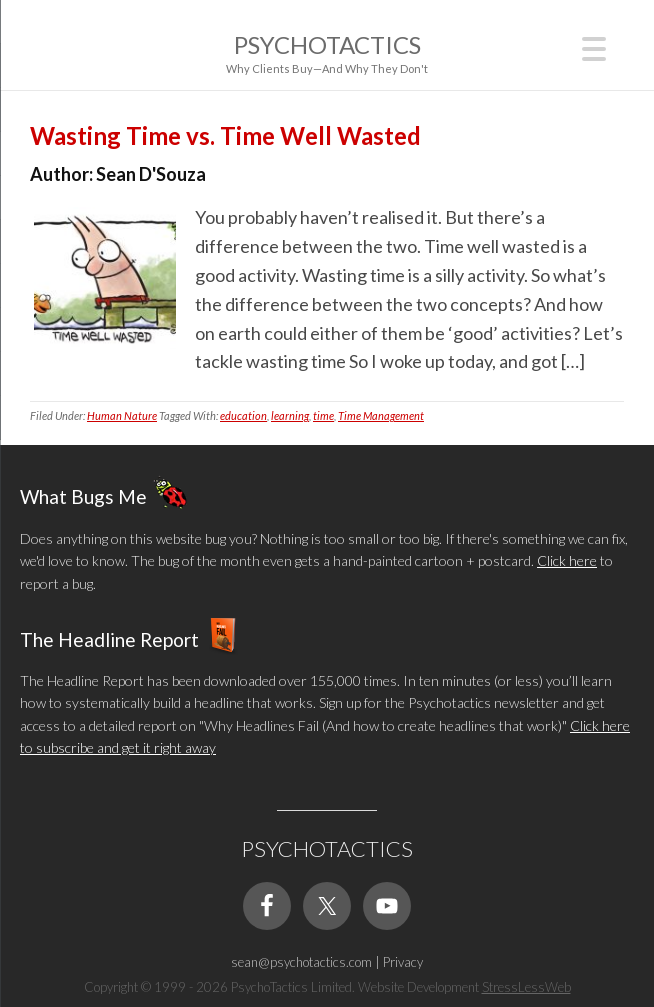 The image size is (654, 1007). What do you see at coordinates (83, 496) in the screenshot?
I see `What Bugs Me` at bounding box center [83, 496].